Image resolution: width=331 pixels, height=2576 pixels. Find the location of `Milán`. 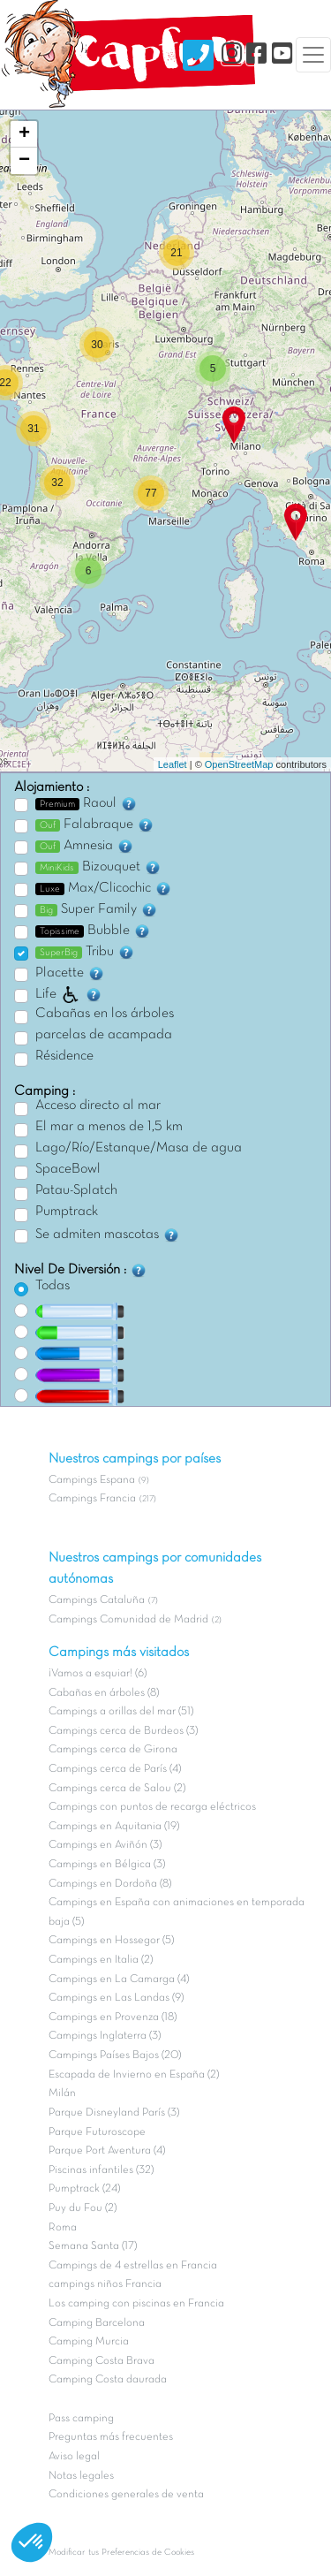

Milán is located at coordinates (62, 2093).